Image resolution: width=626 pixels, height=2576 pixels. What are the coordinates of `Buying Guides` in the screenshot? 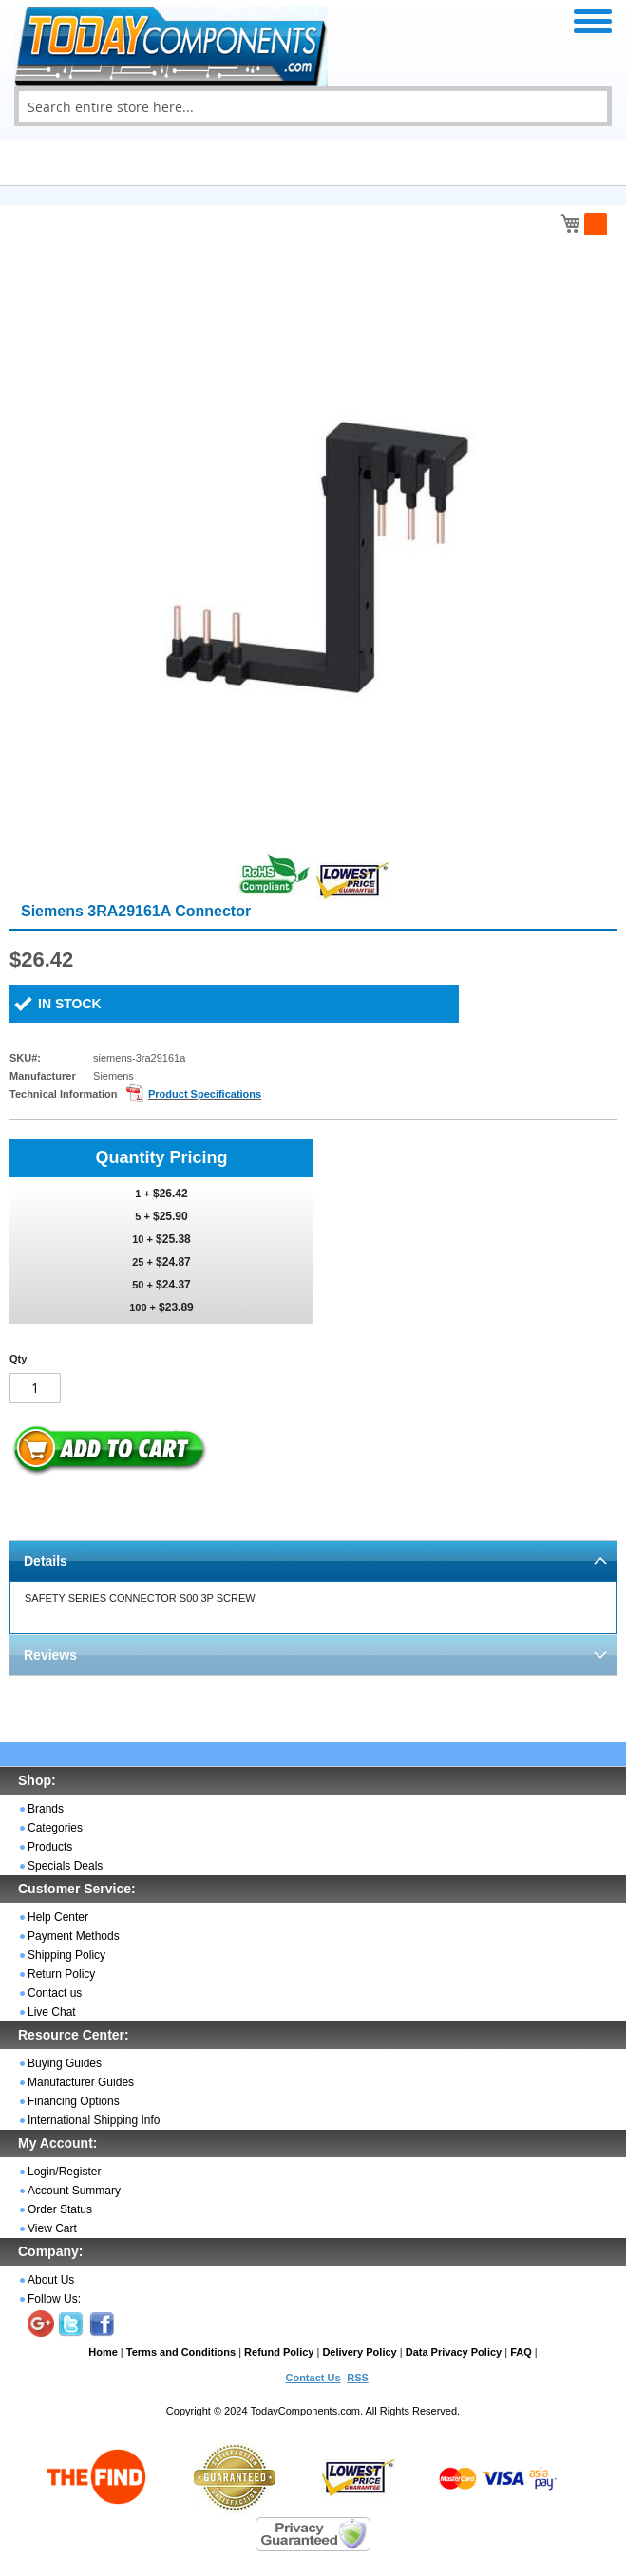 It's located at (65, 2063).